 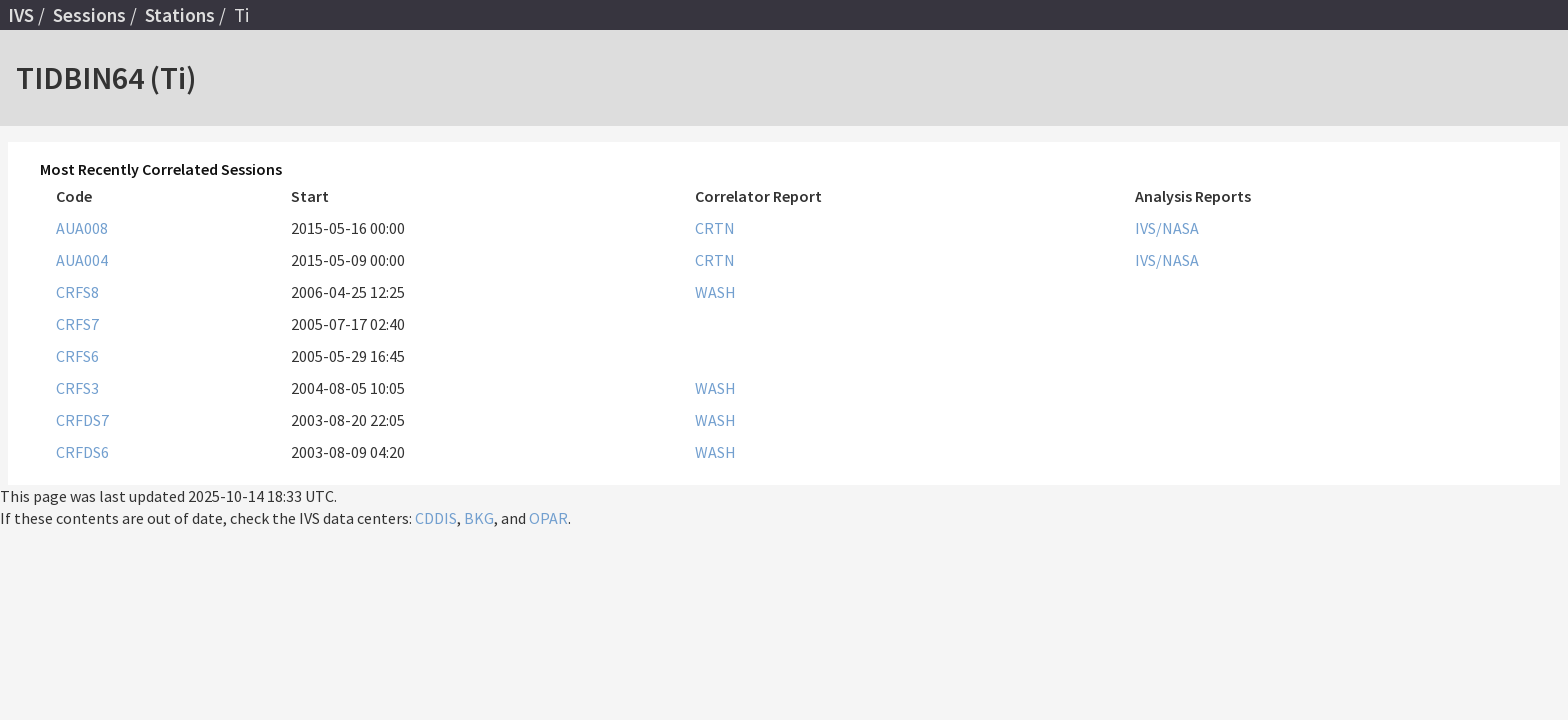 I want to click on CRFDS6, so click(x=82, y=452).